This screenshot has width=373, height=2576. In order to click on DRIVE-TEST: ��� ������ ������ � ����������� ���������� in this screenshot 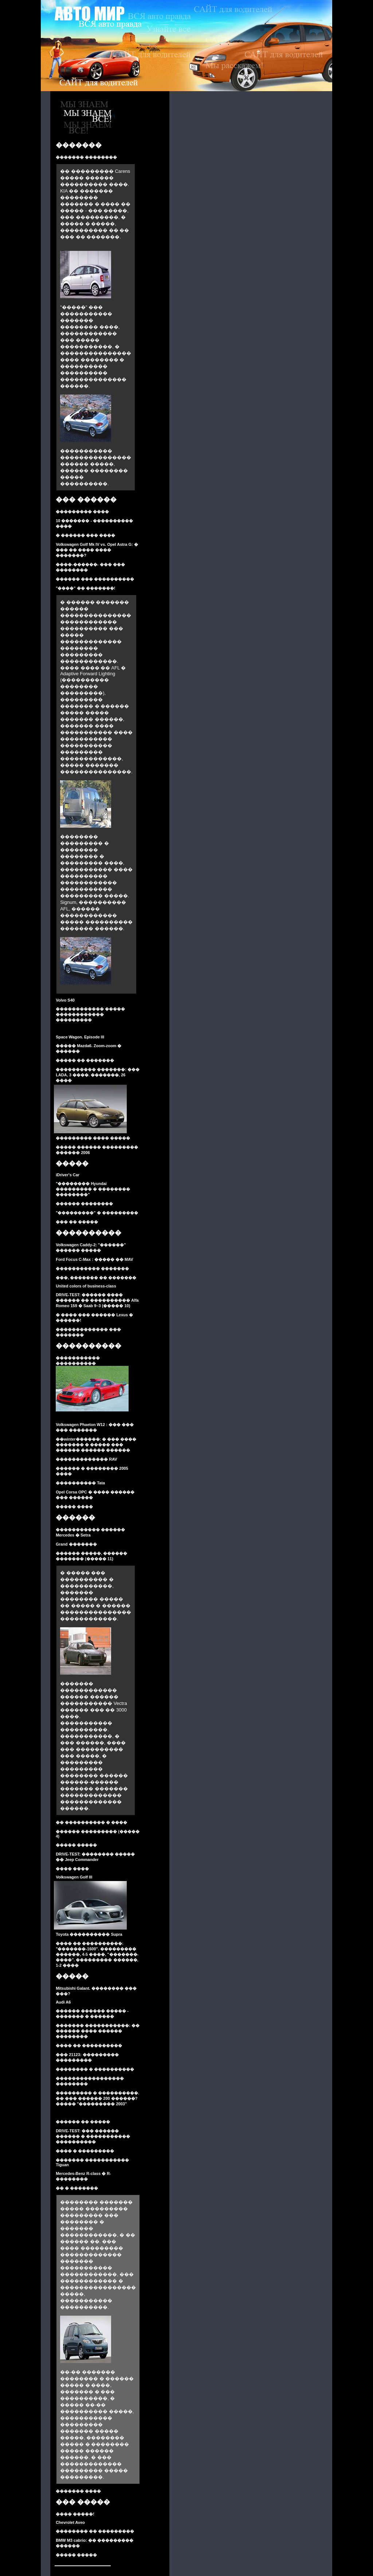, I will do `click(93, 2136)`.